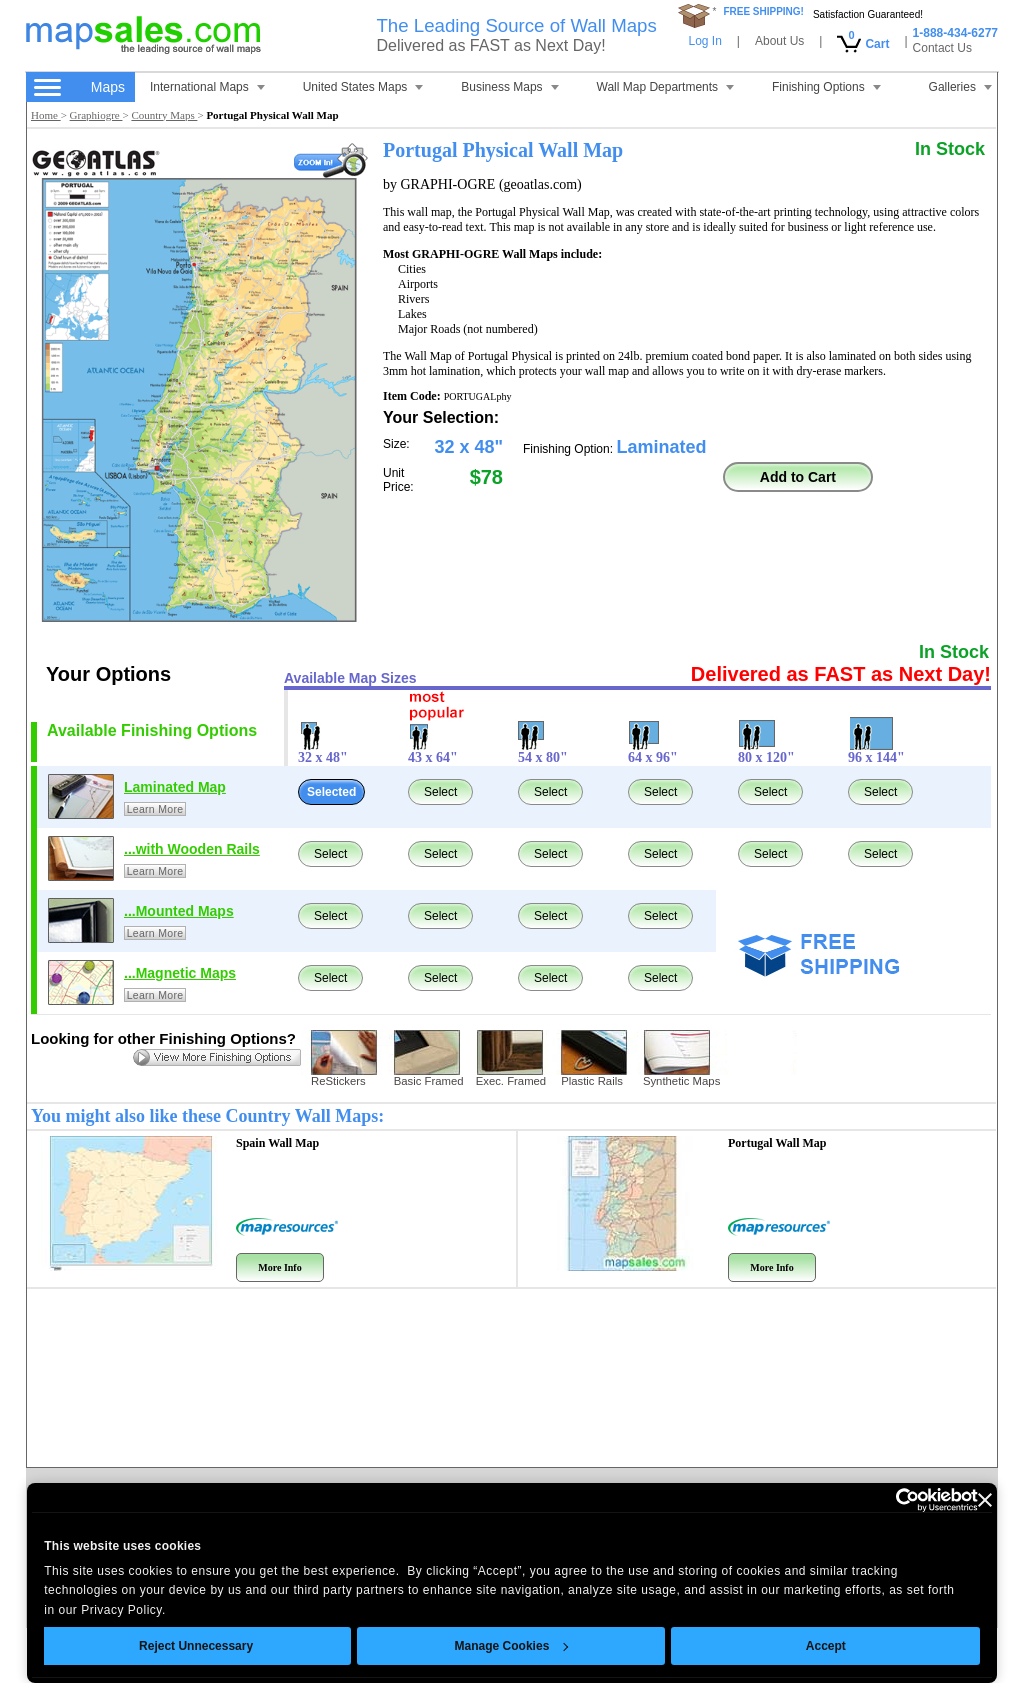  I want to click on International Maps, so click(207, 87).